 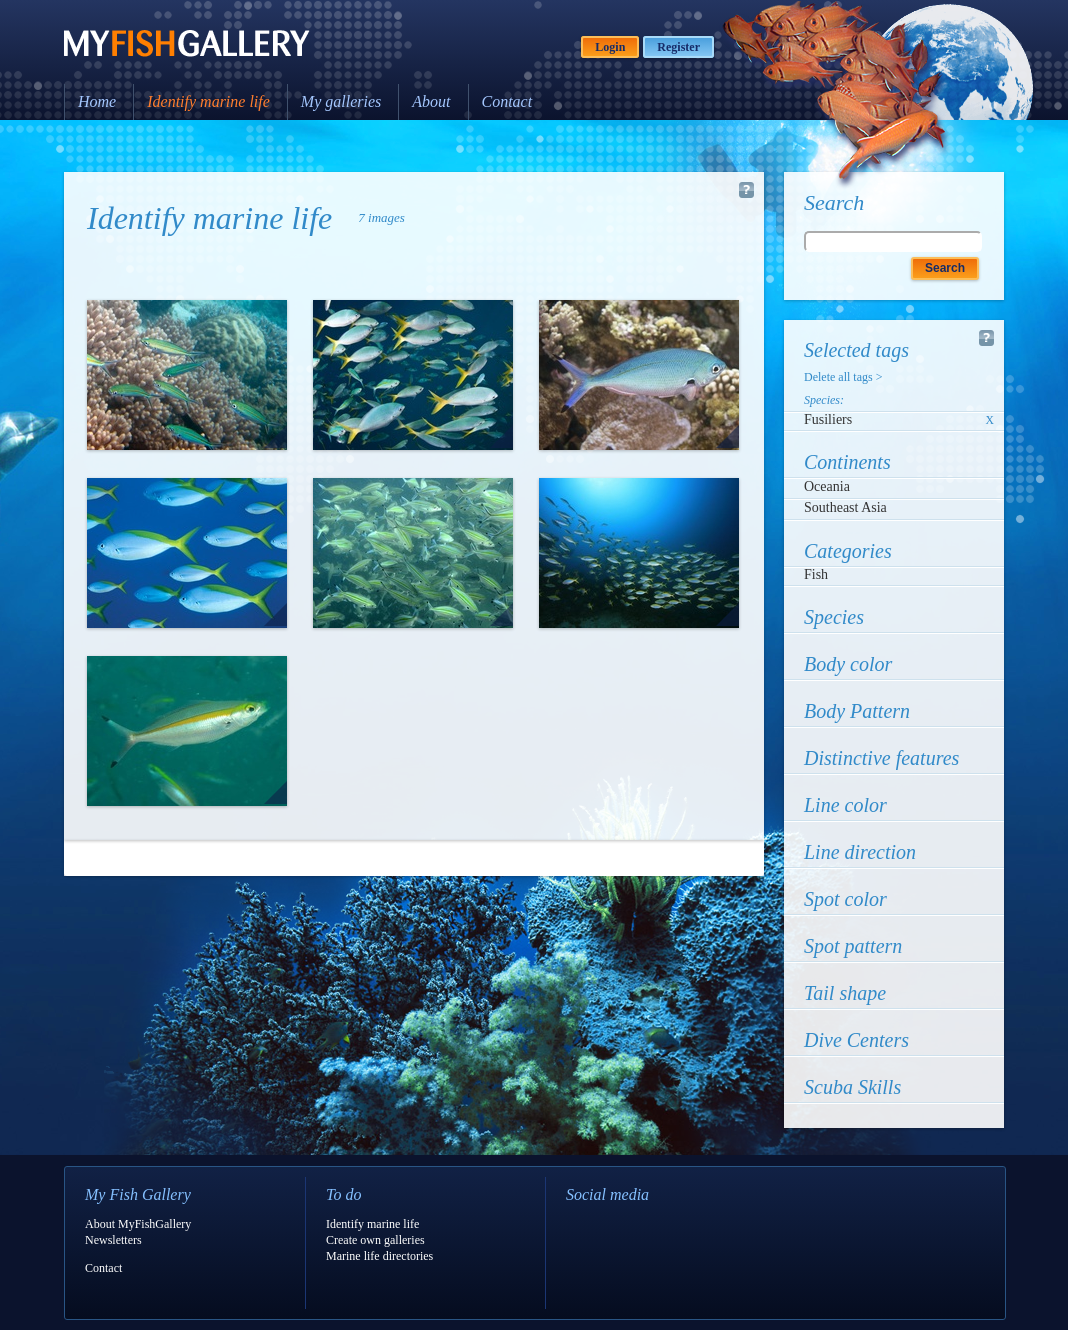 What do you see at coordinates (610, 47) in the screenshot?
I see `Login` at bounding box center [610, 47].